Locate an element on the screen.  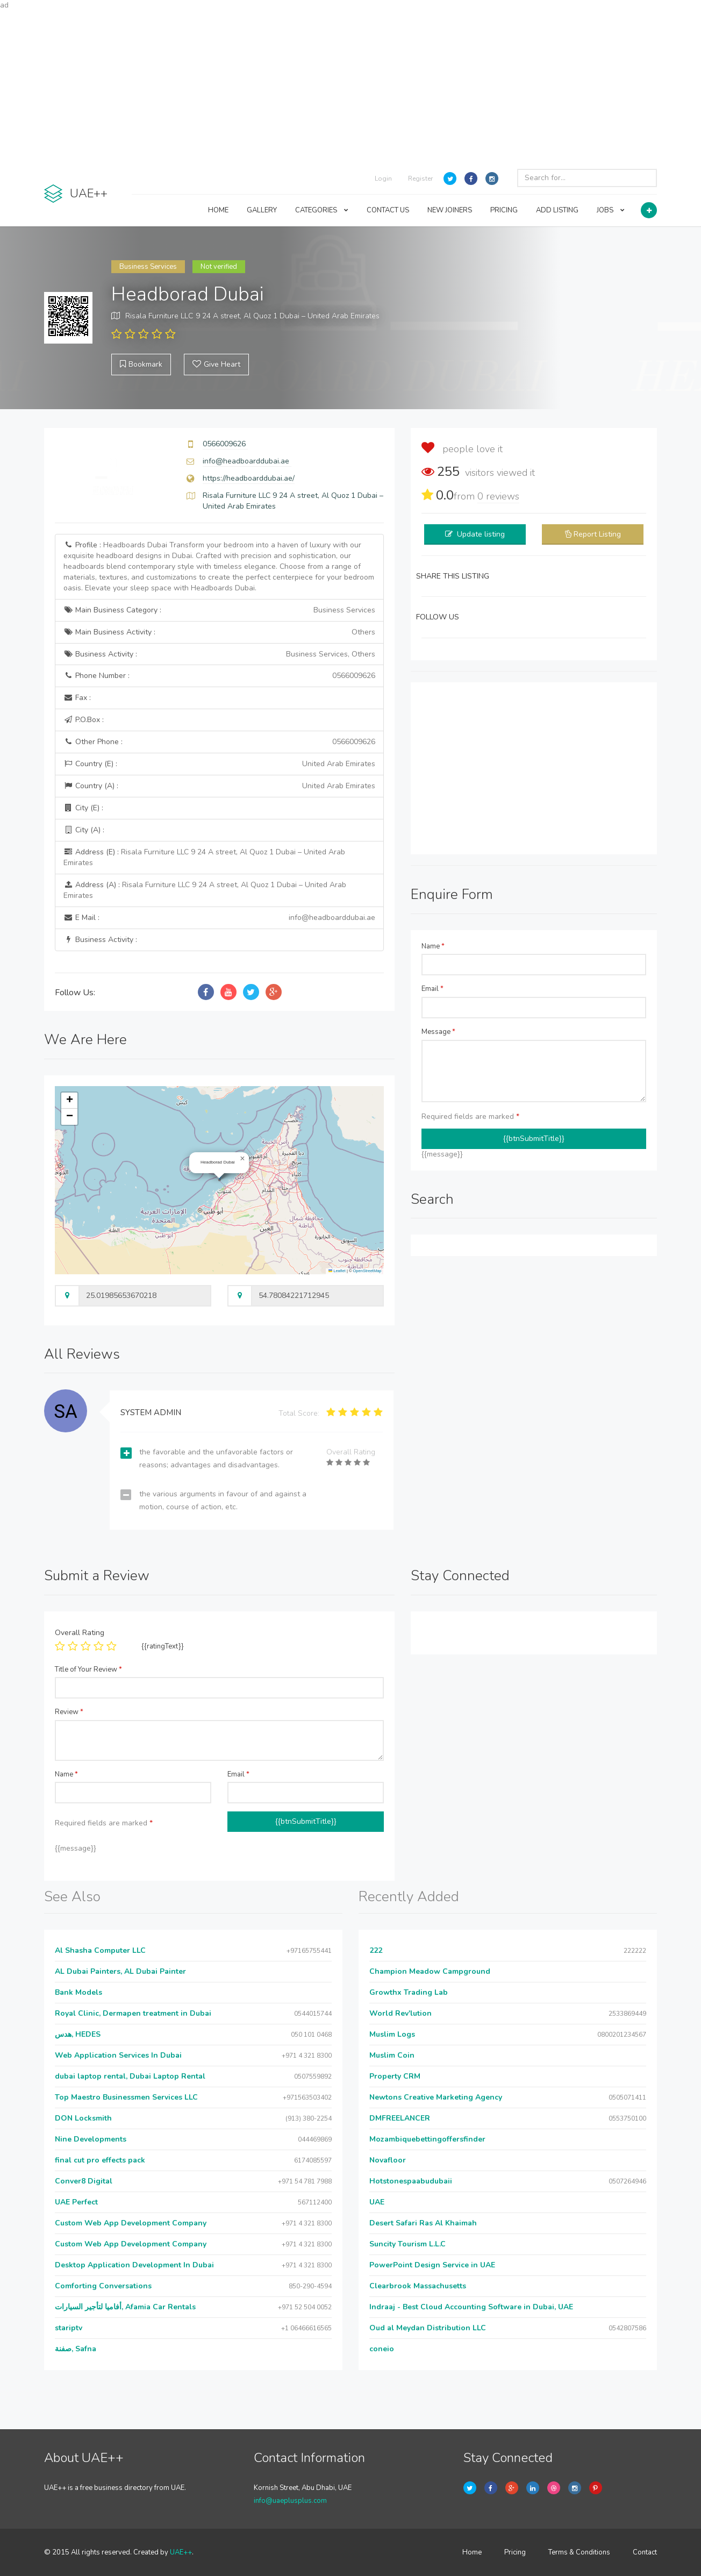
Register is located at coordinates (420, 178).